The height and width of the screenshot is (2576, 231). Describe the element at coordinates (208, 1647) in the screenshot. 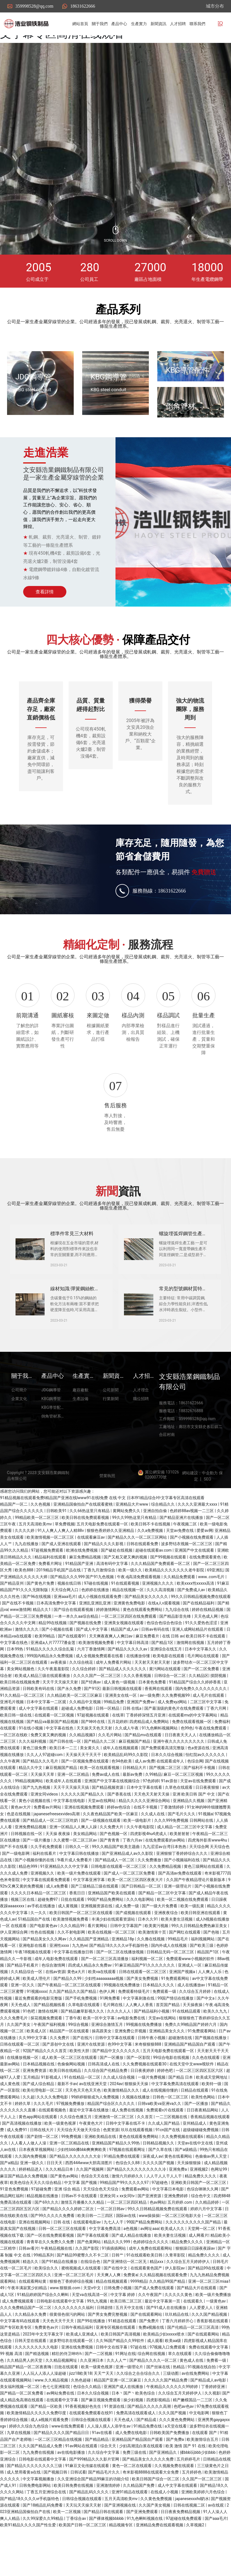

I see `婷婷在线精品视频` at that location.